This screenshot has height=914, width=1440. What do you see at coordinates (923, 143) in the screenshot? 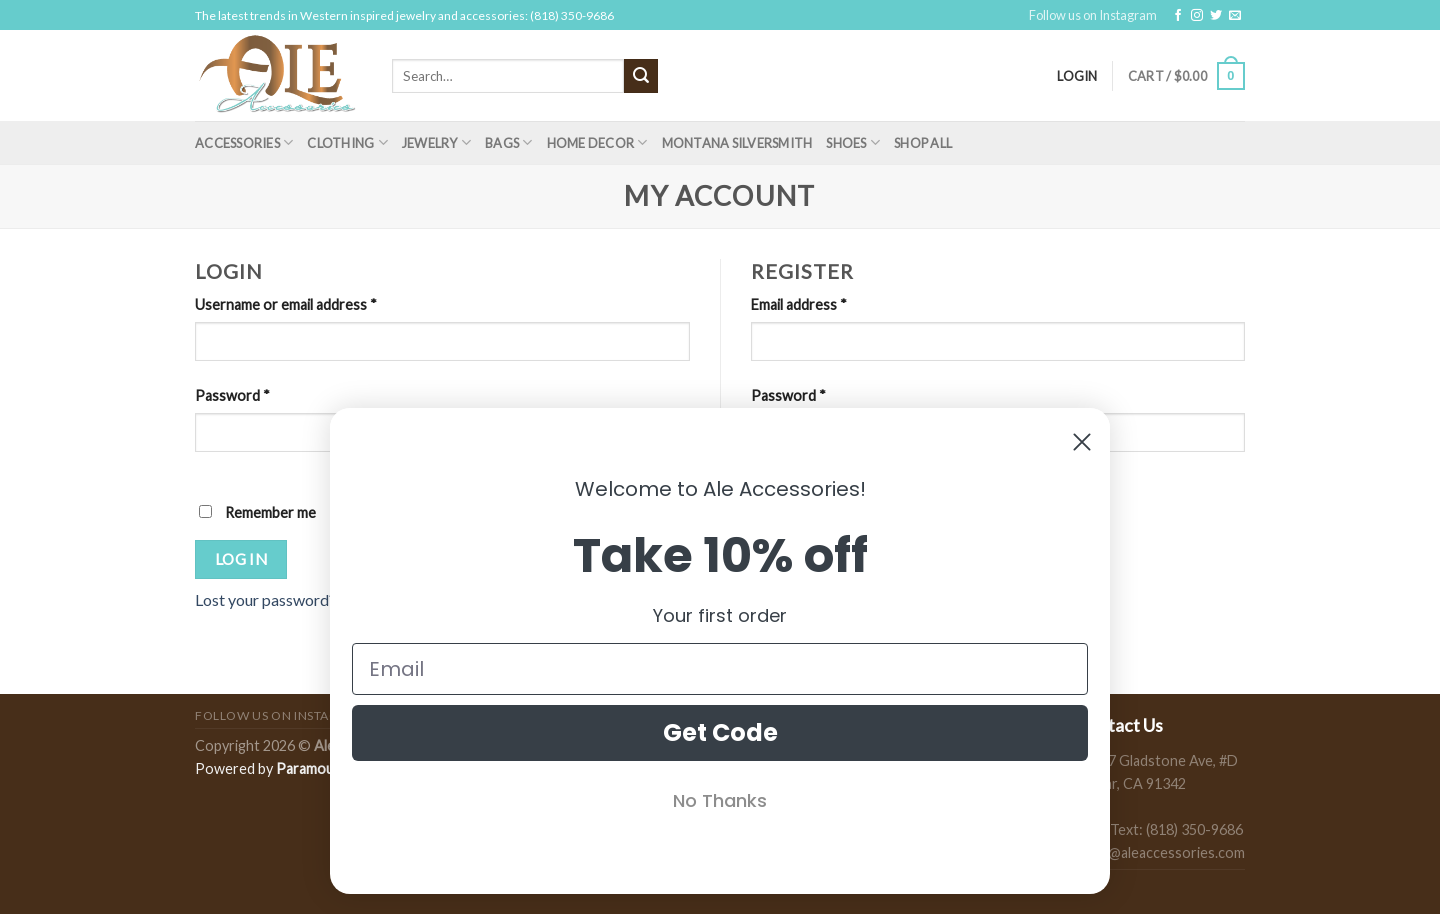
I see `Shop All` at bounding box center [923, 143].